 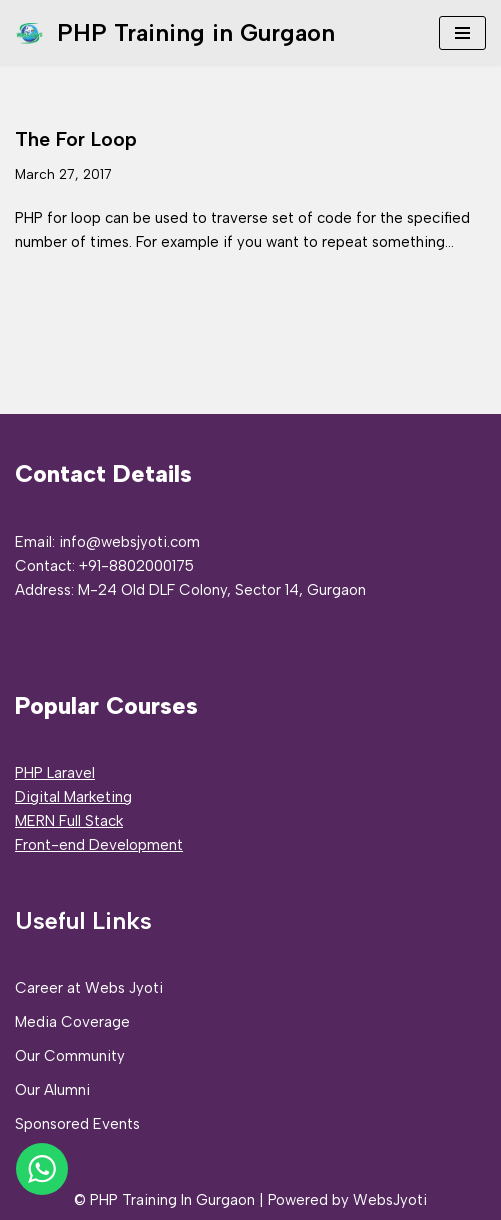 I want to click on Our Alumni, so click(x=52, y=1090).